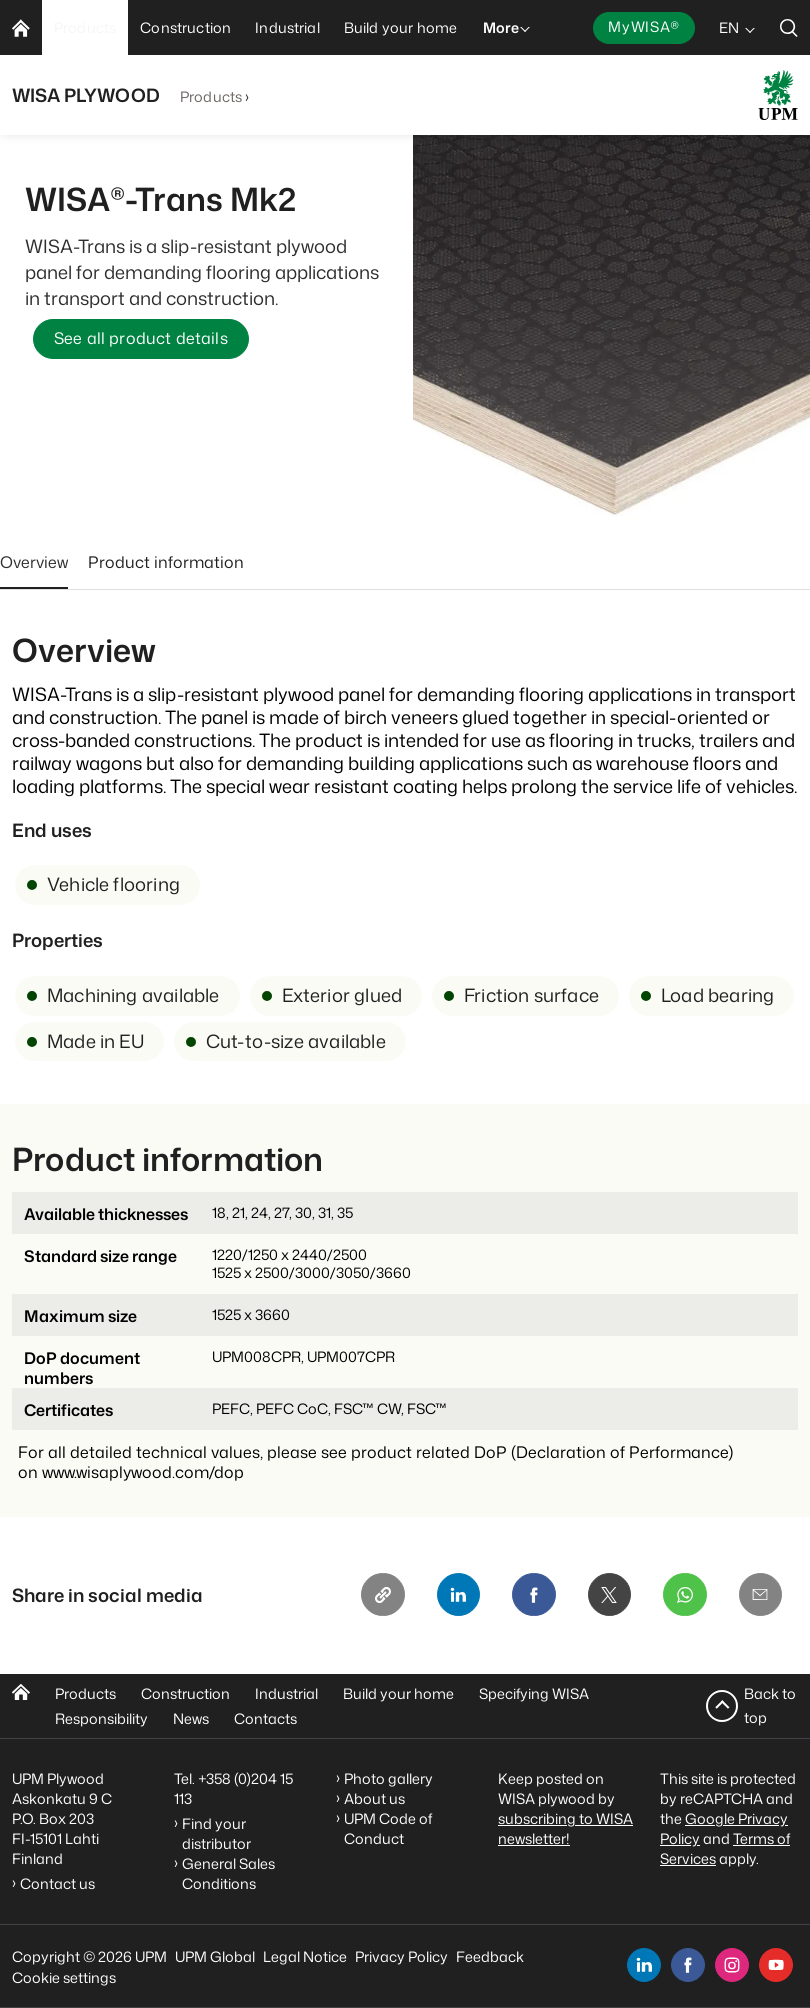 The image size is (810, 2008). Describe the element at coordinates (388, 1778) in the screenshot. I see `Photo gallery` at that location.